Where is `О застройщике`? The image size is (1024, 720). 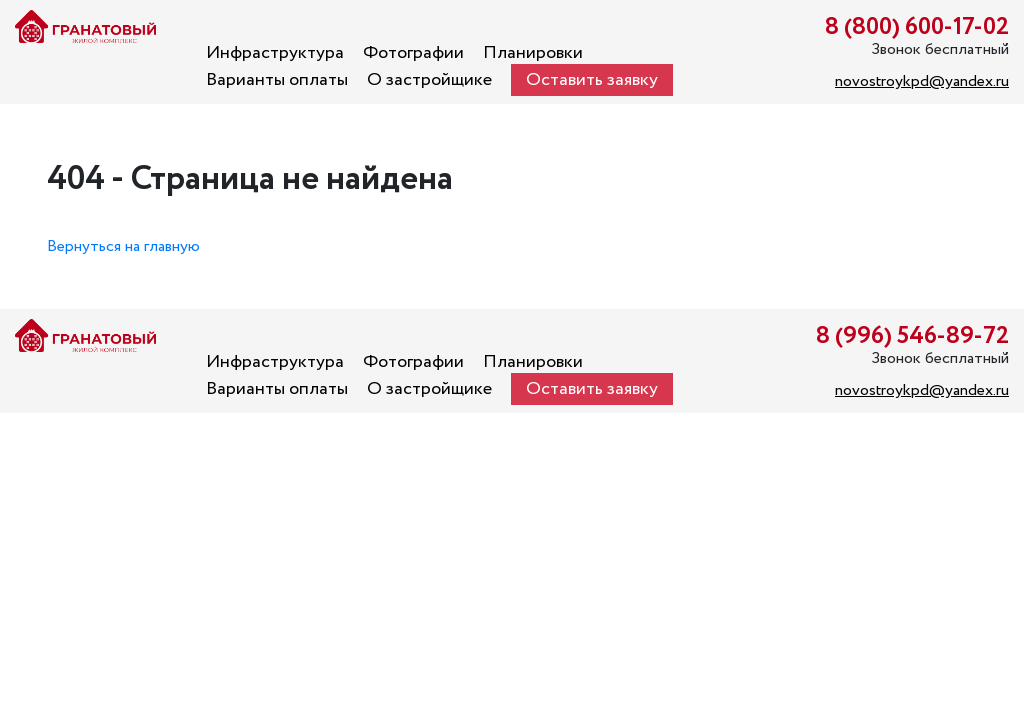
О застройщике is located at coordinates (429, 80).